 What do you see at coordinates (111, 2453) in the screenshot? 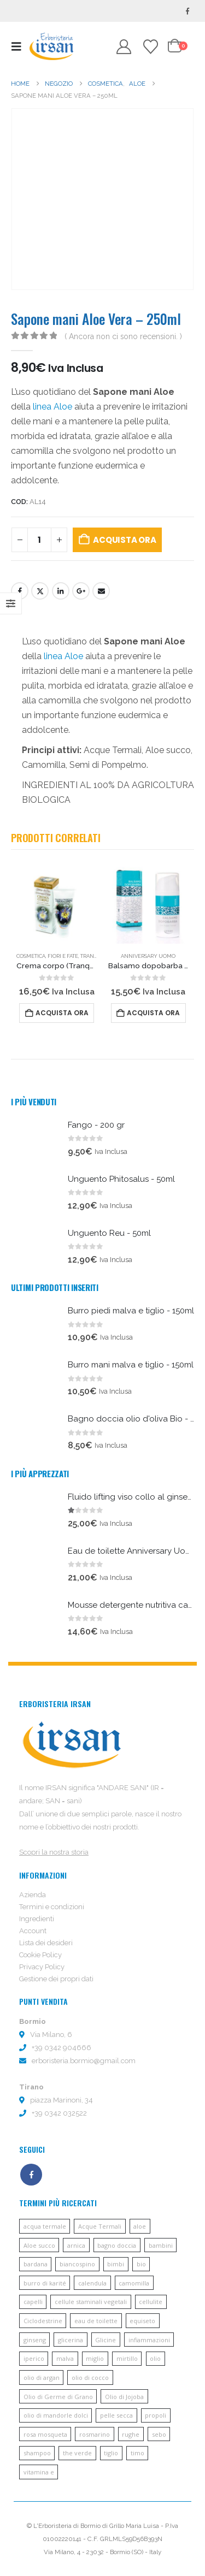
I see `tiglio [tiglio (5 prodotti)]` at bounding box center [111, 2453].